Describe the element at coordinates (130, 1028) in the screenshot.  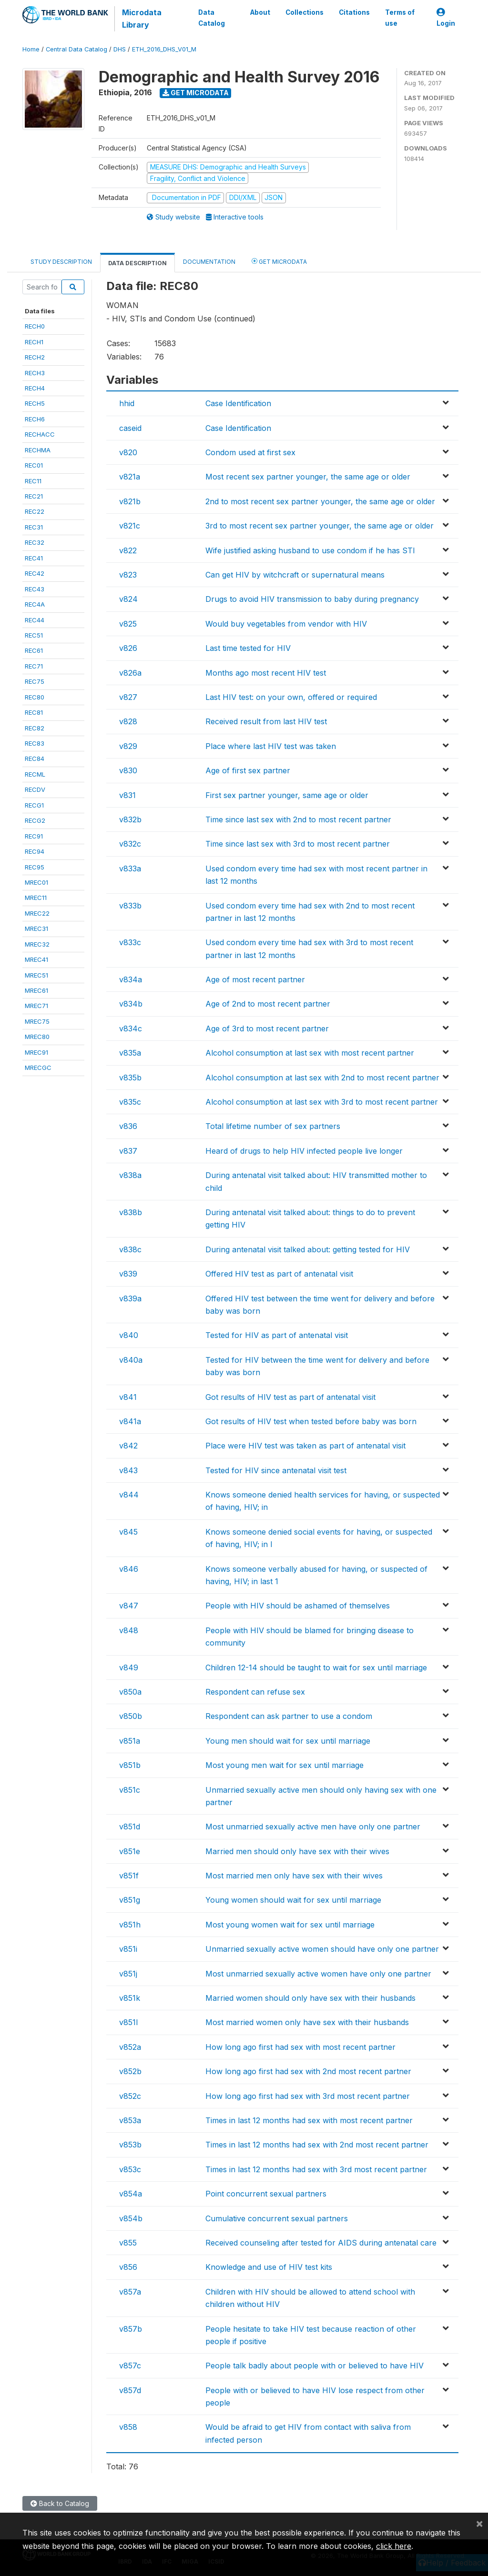
I see `v834c` at that location.